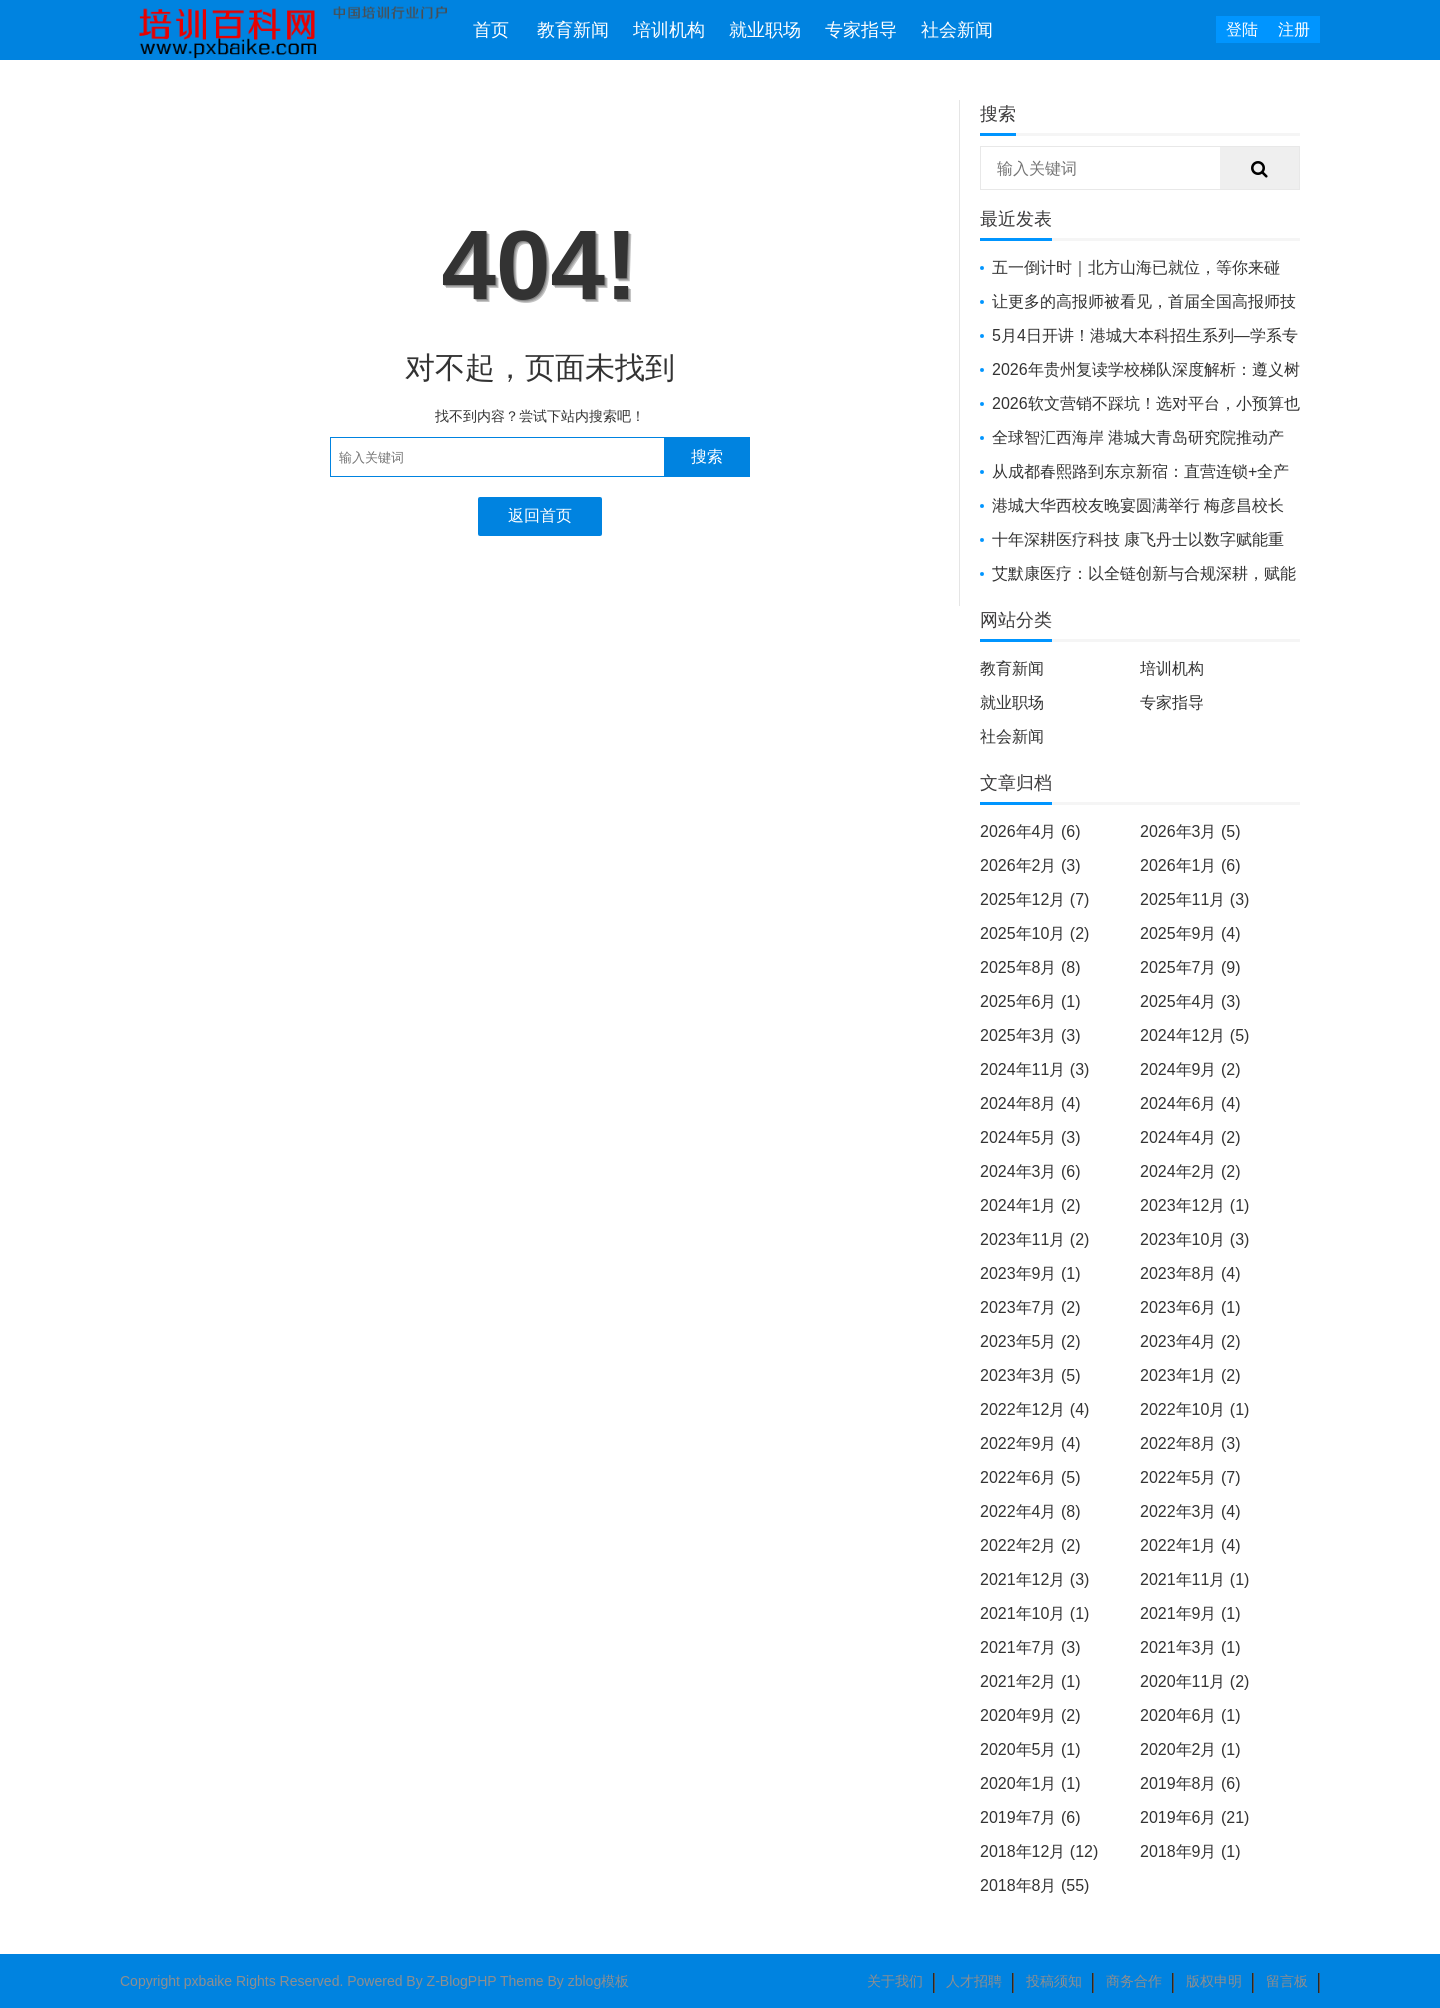 The width and height of the screenshot is (1440, 2008). Describe the element at coordinates (1030, 1783) in the screenshot. I see `2020年1月 (1)` at that location.